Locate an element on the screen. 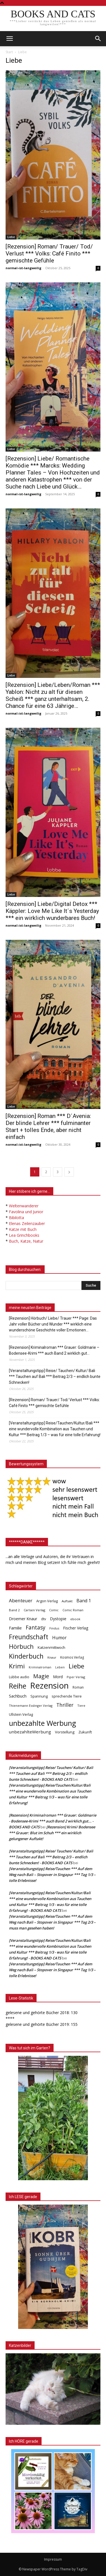 The image size is (106, 2576). Start is located at coordinates (9, 52).